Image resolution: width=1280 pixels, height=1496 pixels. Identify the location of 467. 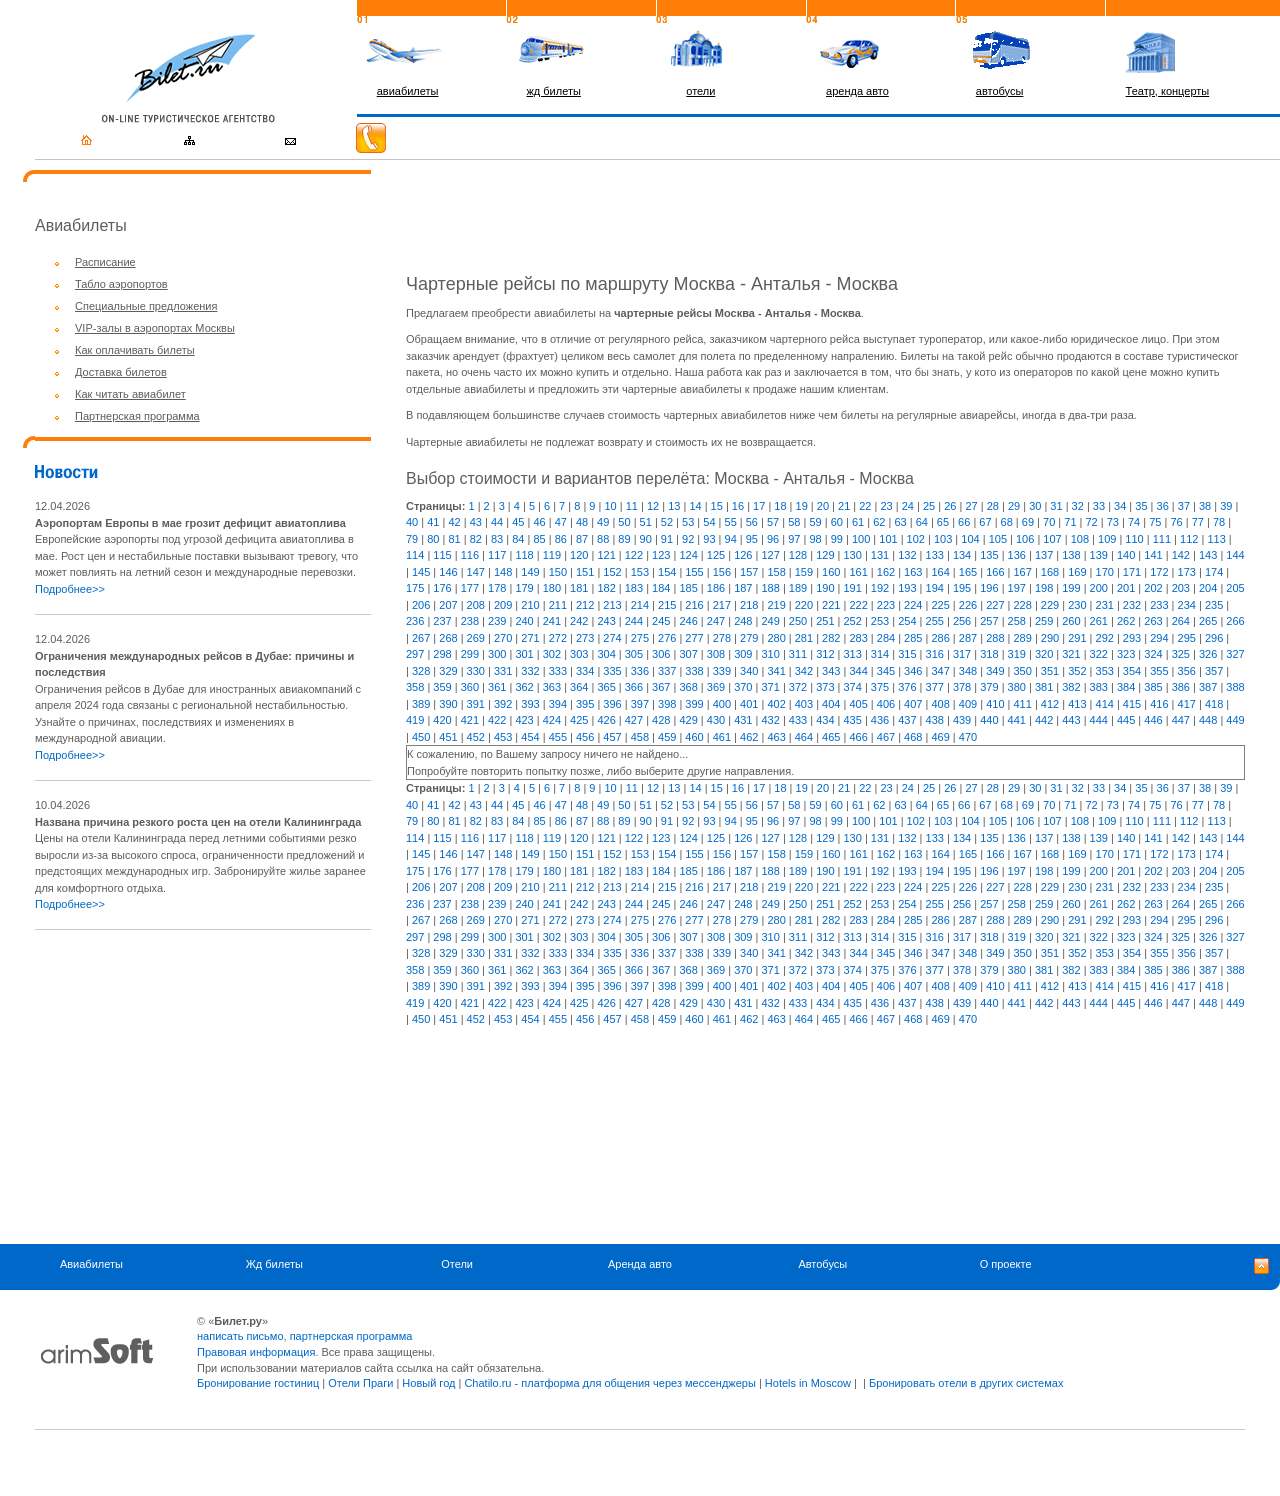
(886, 737).